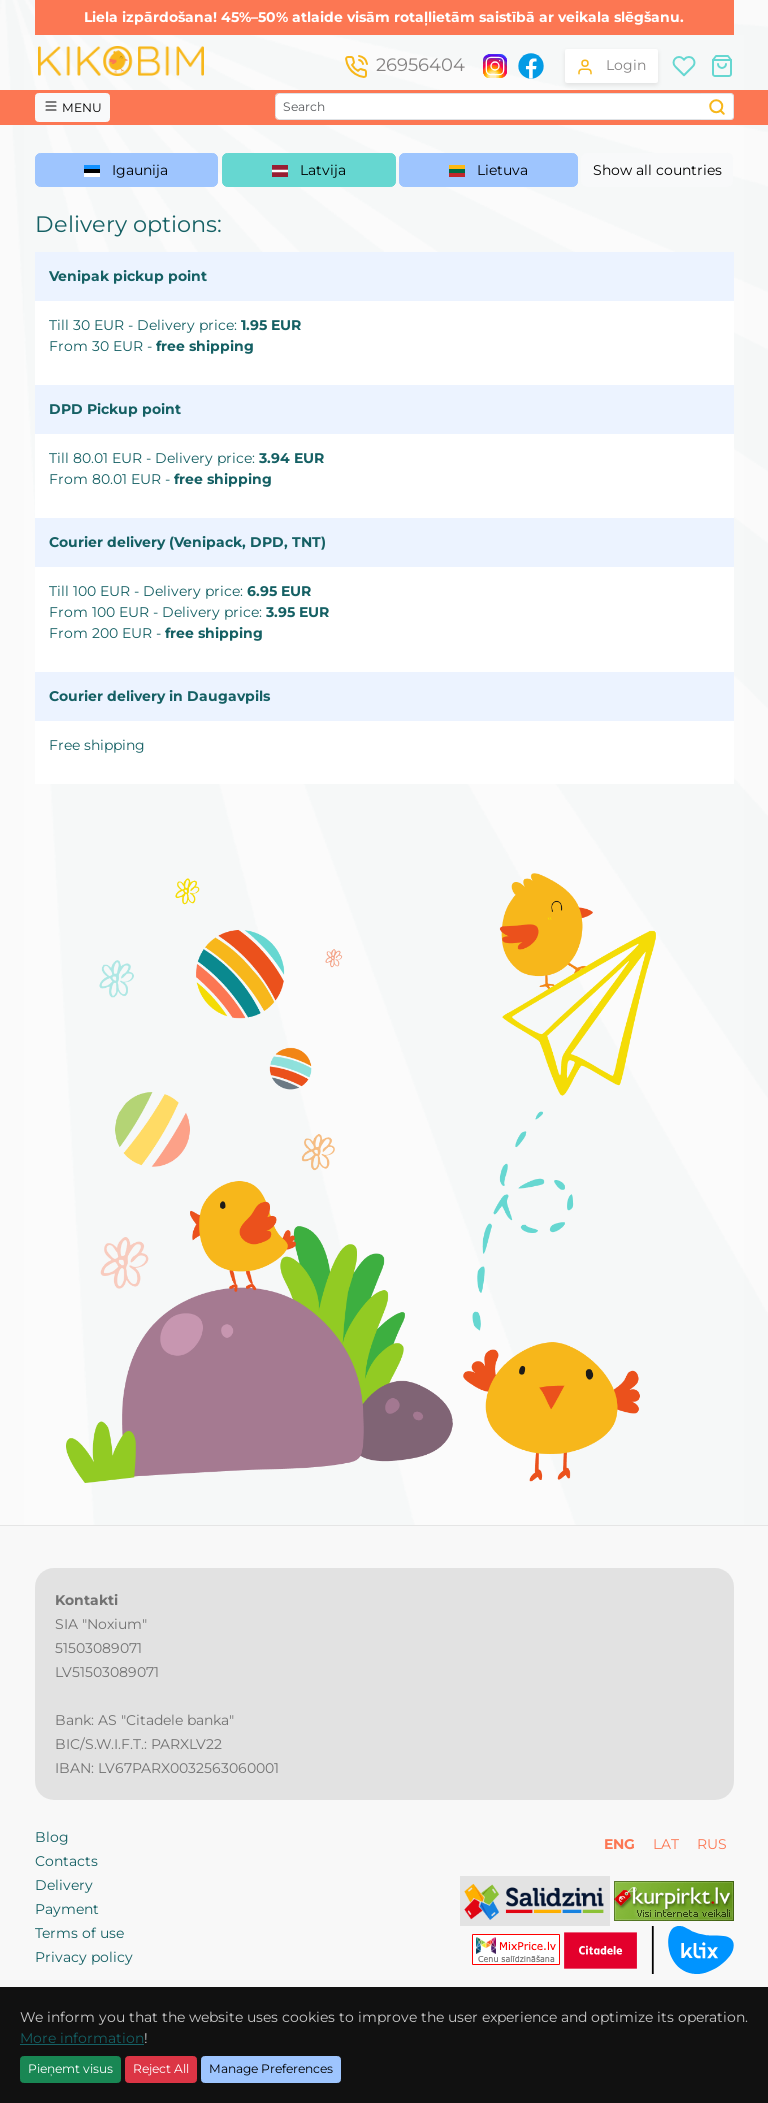  What do you see at coordinates (66, 1861) in the screenshot?
I see `Contacts` at bounding box center [66, 1861].